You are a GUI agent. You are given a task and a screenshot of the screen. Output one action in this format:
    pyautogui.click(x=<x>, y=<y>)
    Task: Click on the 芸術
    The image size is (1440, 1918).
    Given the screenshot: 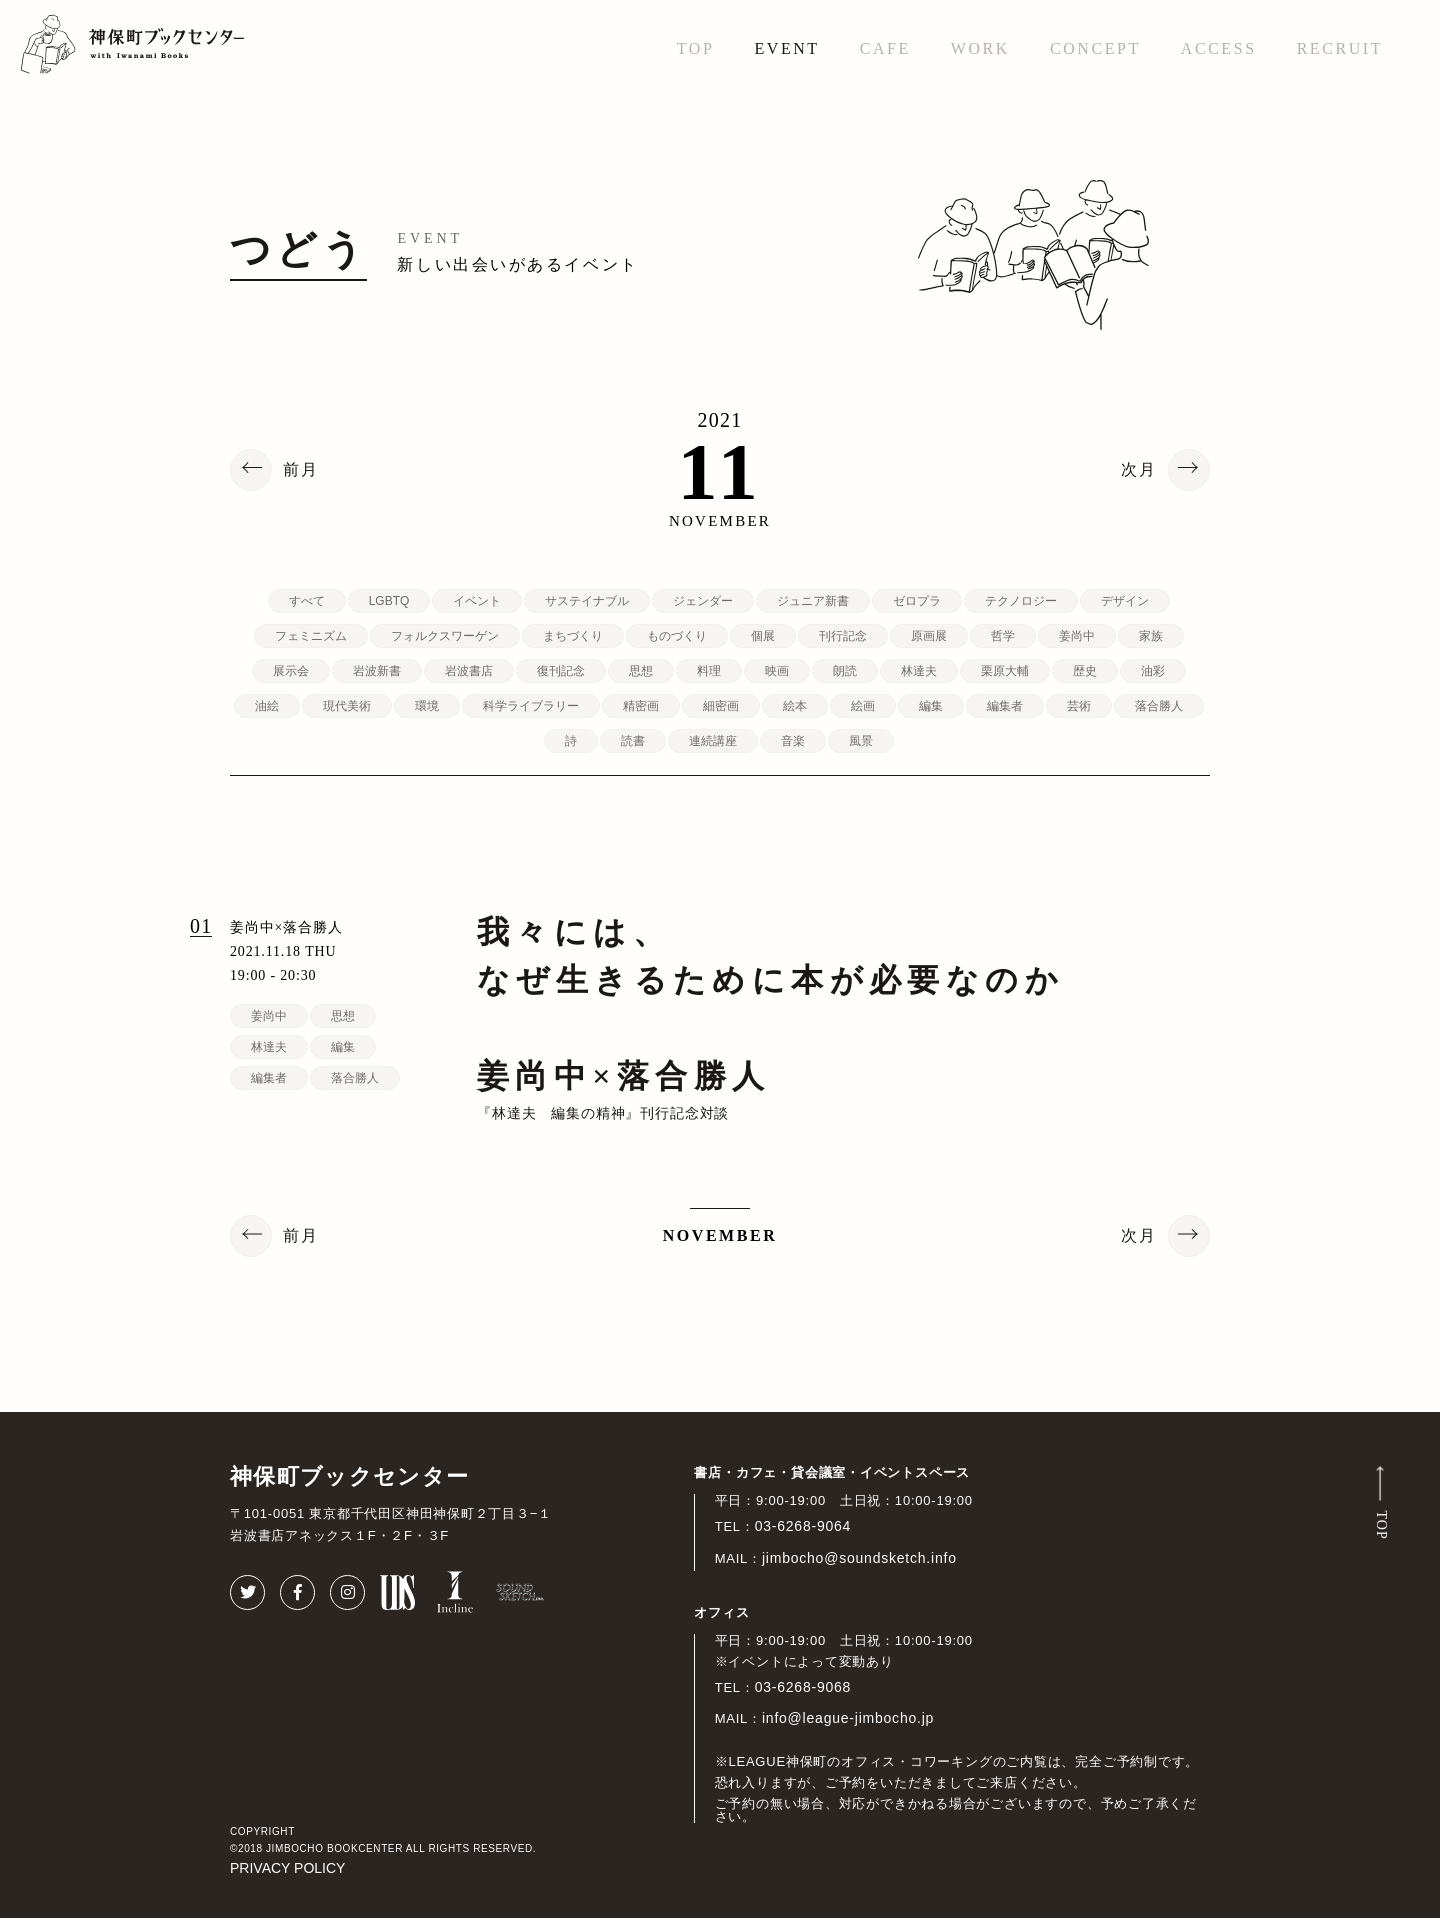 What is the action you would take?
    pyautogui.click(x=1079, y=706)
    